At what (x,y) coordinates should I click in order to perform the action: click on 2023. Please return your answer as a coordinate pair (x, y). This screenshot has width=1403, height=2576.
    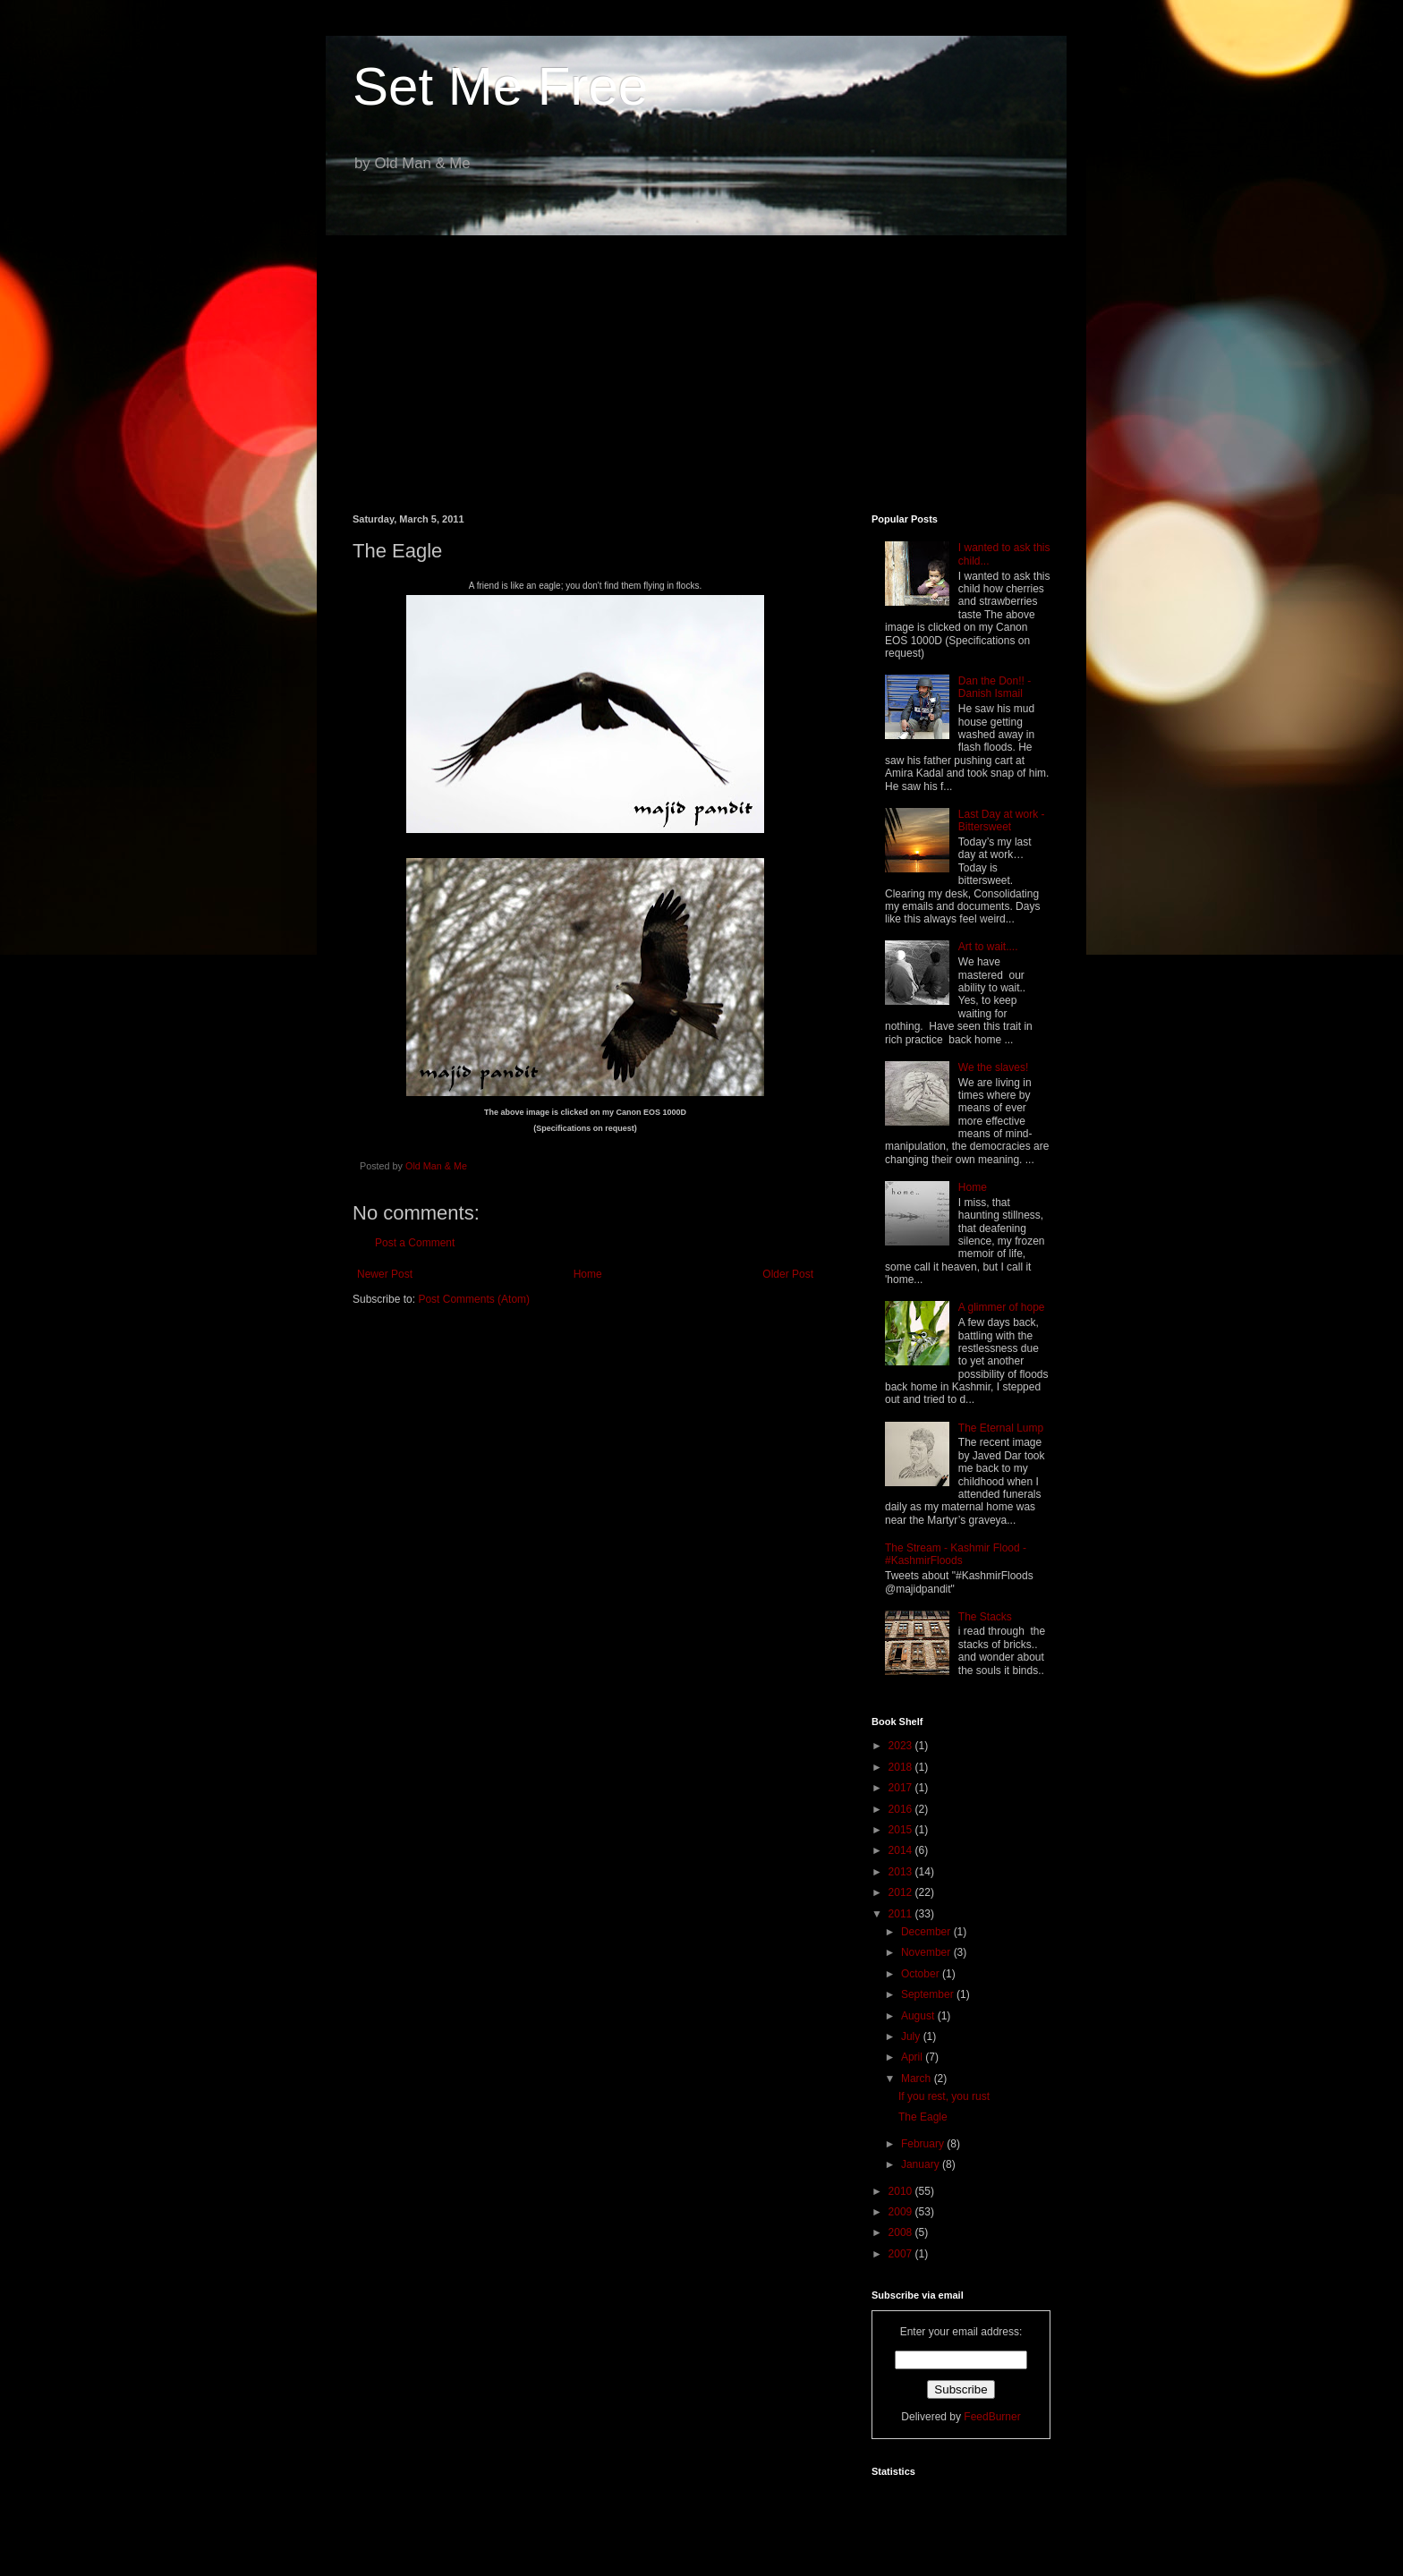
    Looking at the image, I should click on (902, 1745).